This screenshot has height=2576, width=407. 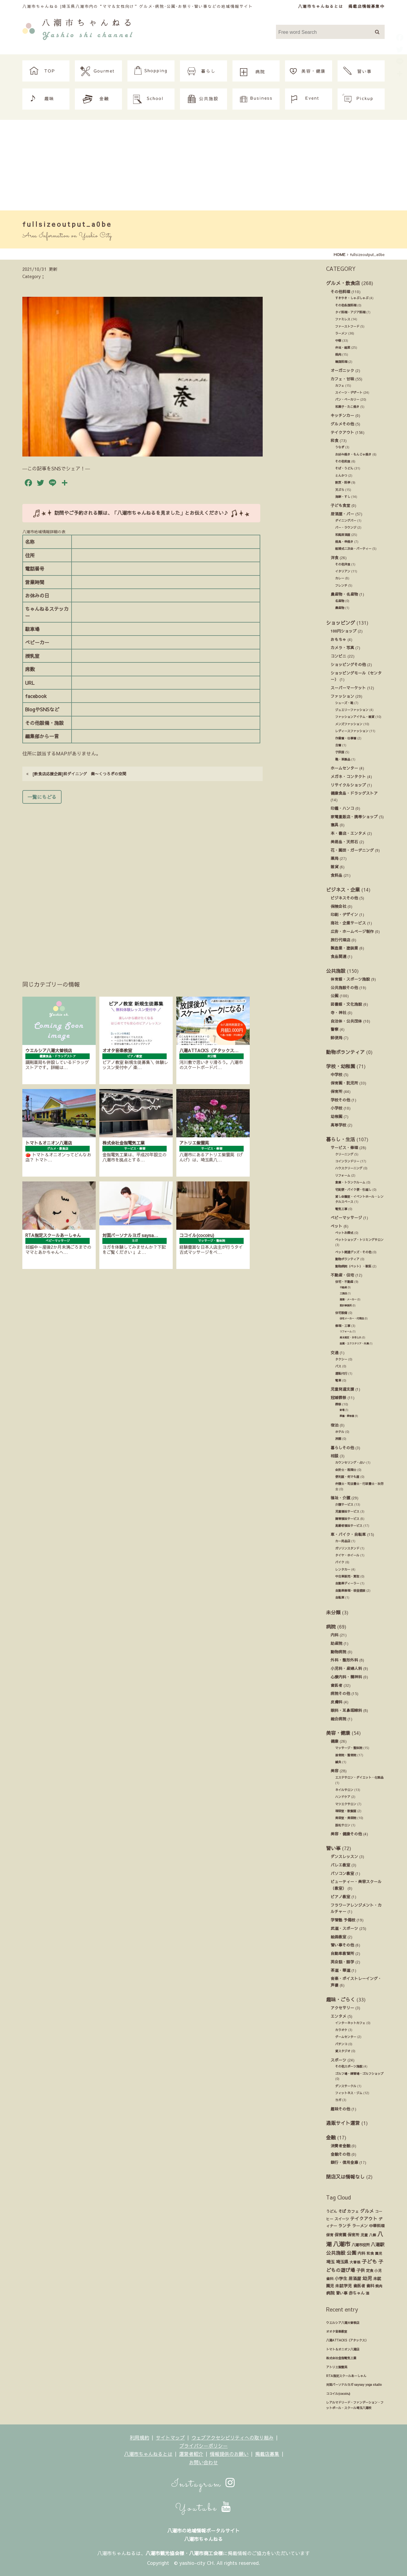 What do you see at coordinates (342, 370) in the screenshot?
I see `オーガニック` at bounding box center [342, 370].